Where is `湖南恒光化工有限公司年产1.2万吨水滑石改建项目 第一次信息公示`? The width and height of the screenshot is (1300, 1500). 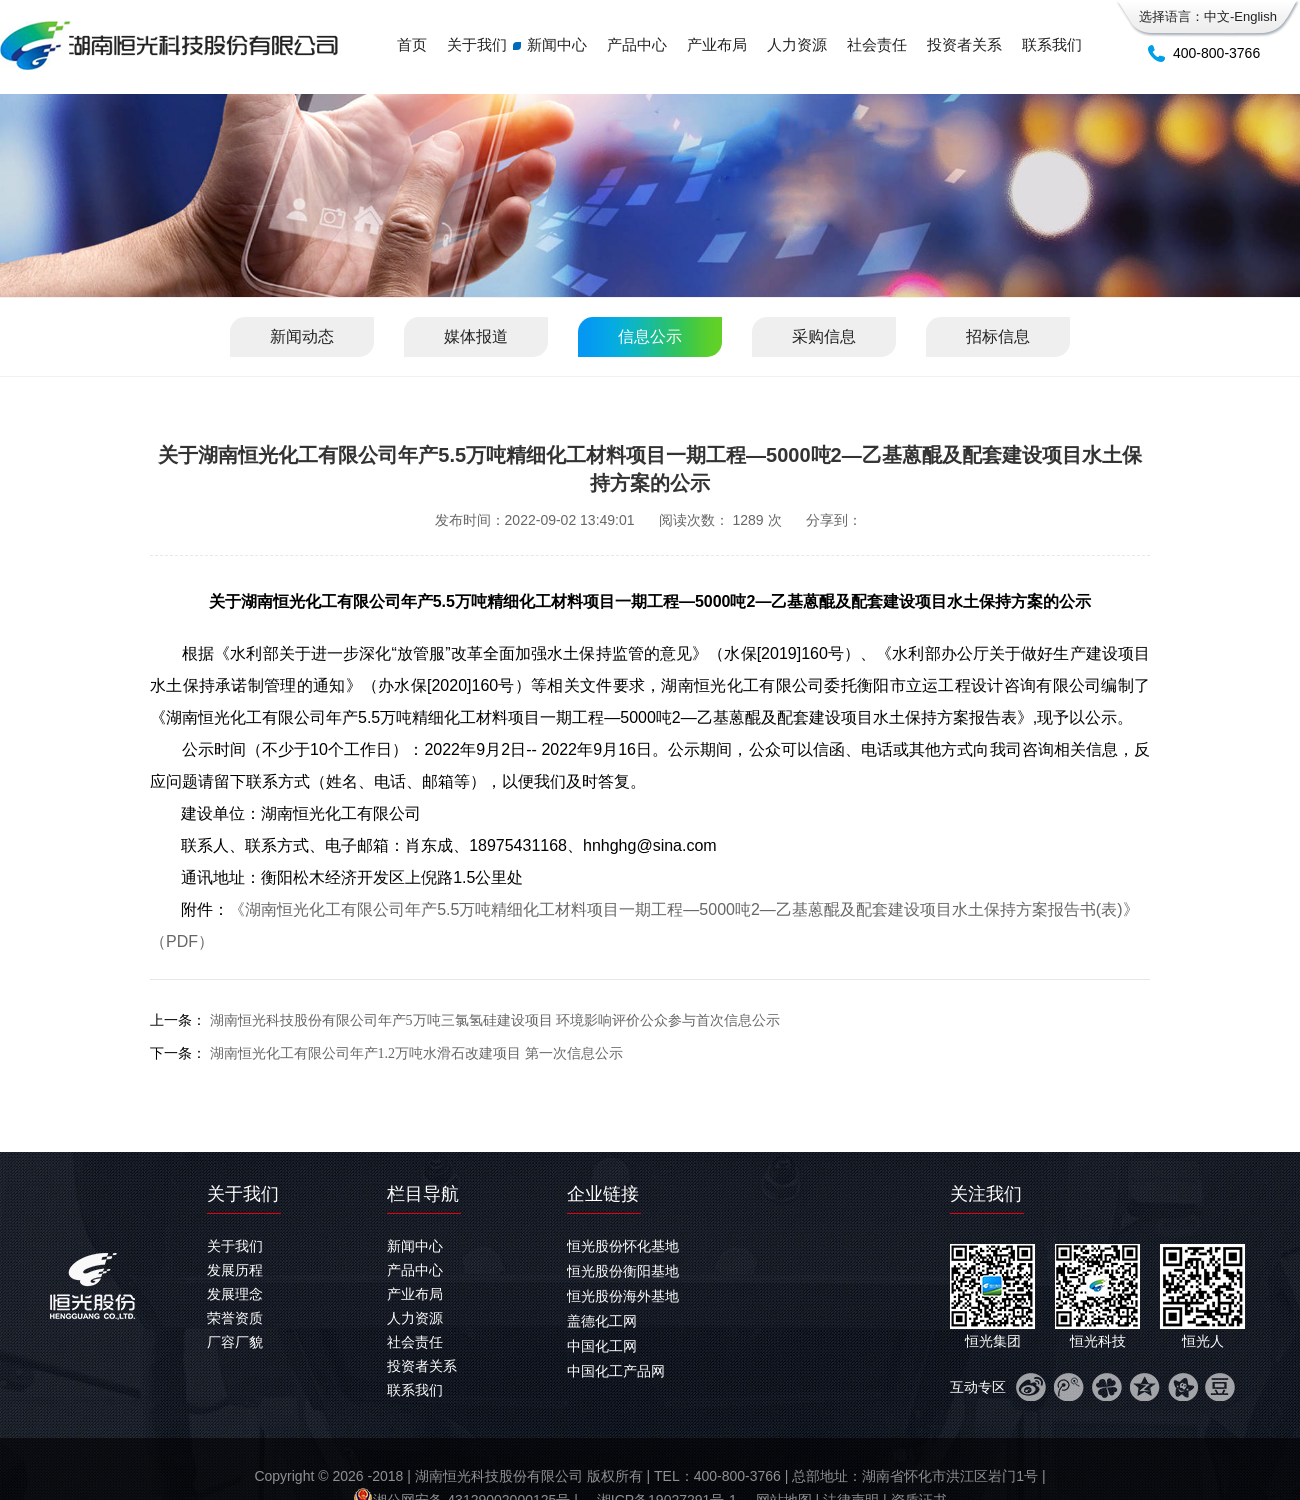
湖南恒光化工有限公司年产1.2万吨水滑石改建项目 第一次信息公示 is located at coordinates (416, 1053).